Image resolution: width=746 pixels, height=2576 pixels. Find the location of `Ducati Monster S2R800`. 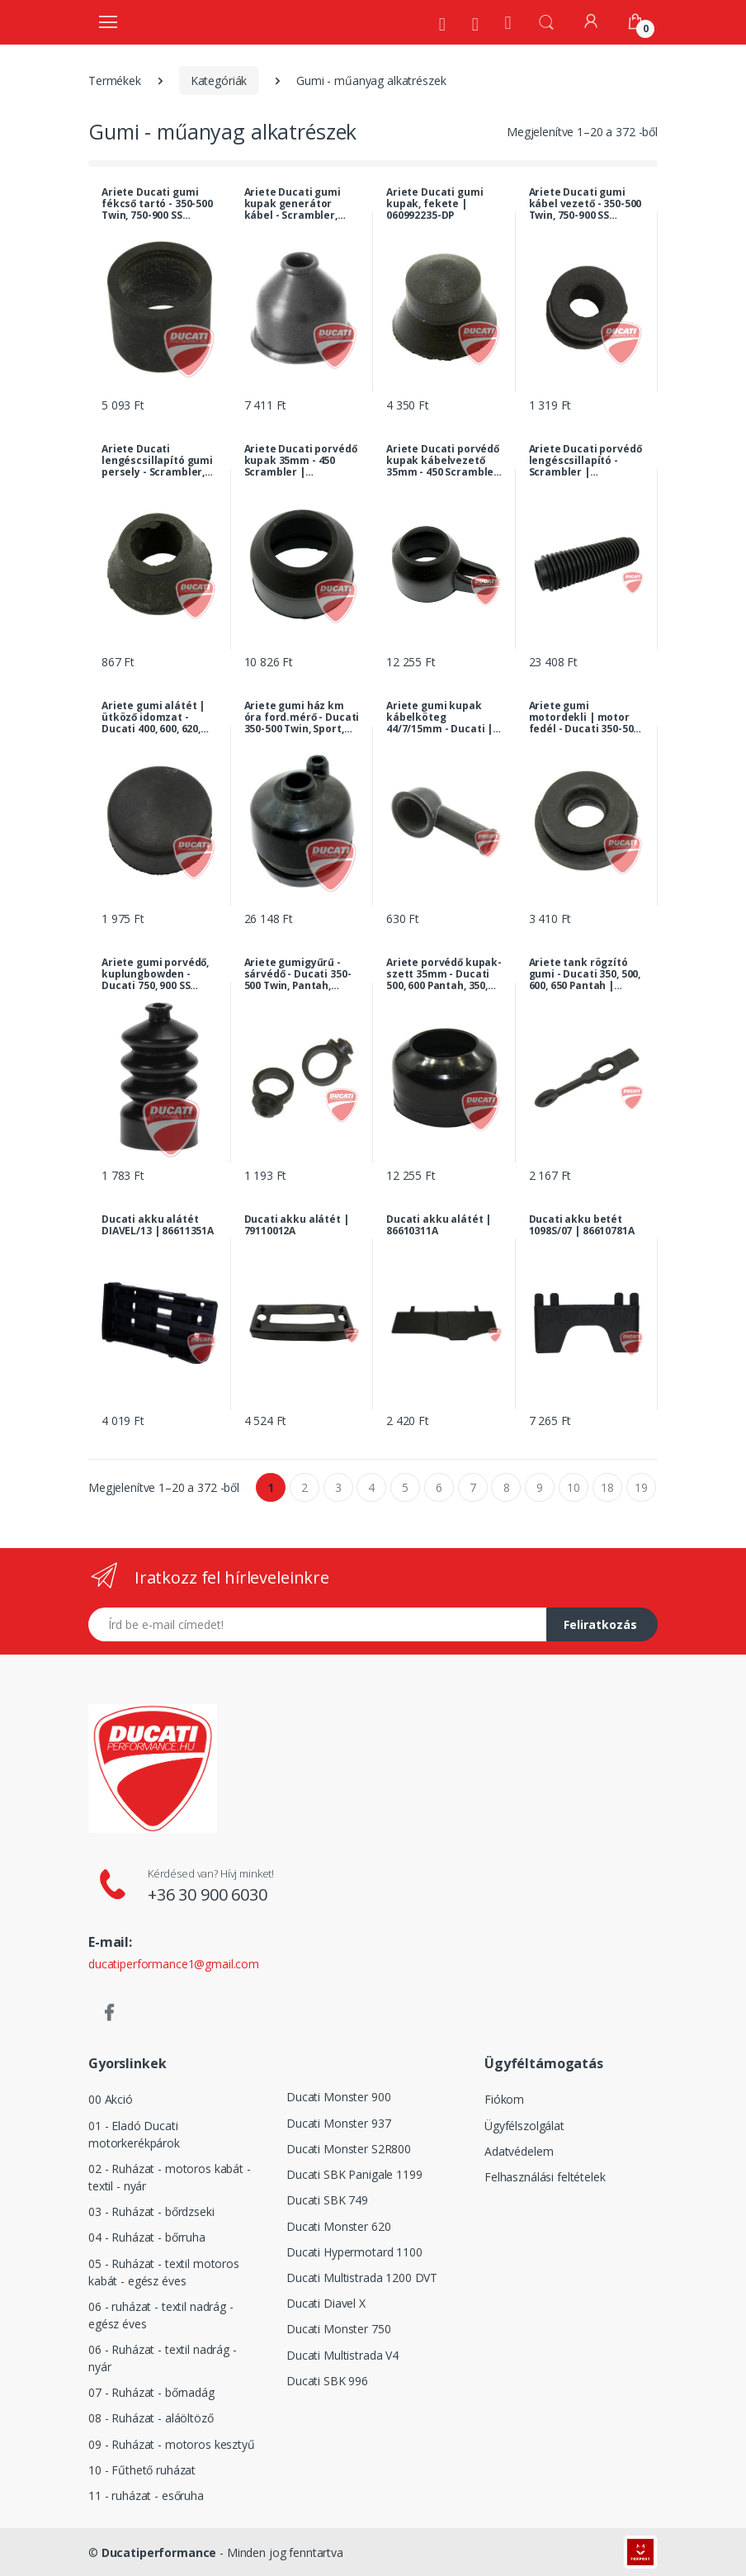

Ducati Monster S2R800 is located at coordinates (348, 2149).